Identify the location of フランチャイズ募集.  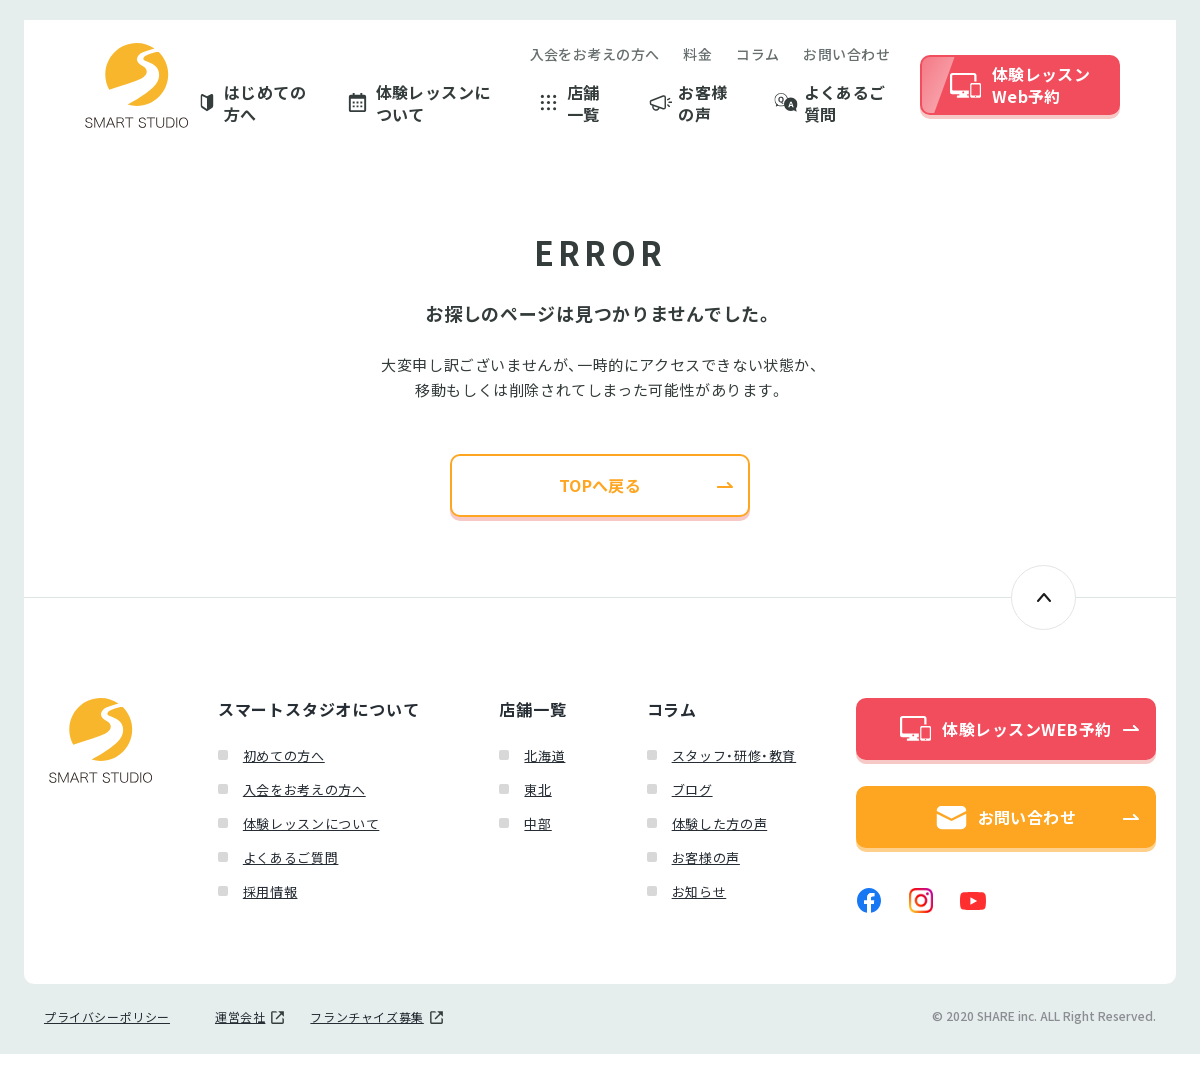
(366, 1044).